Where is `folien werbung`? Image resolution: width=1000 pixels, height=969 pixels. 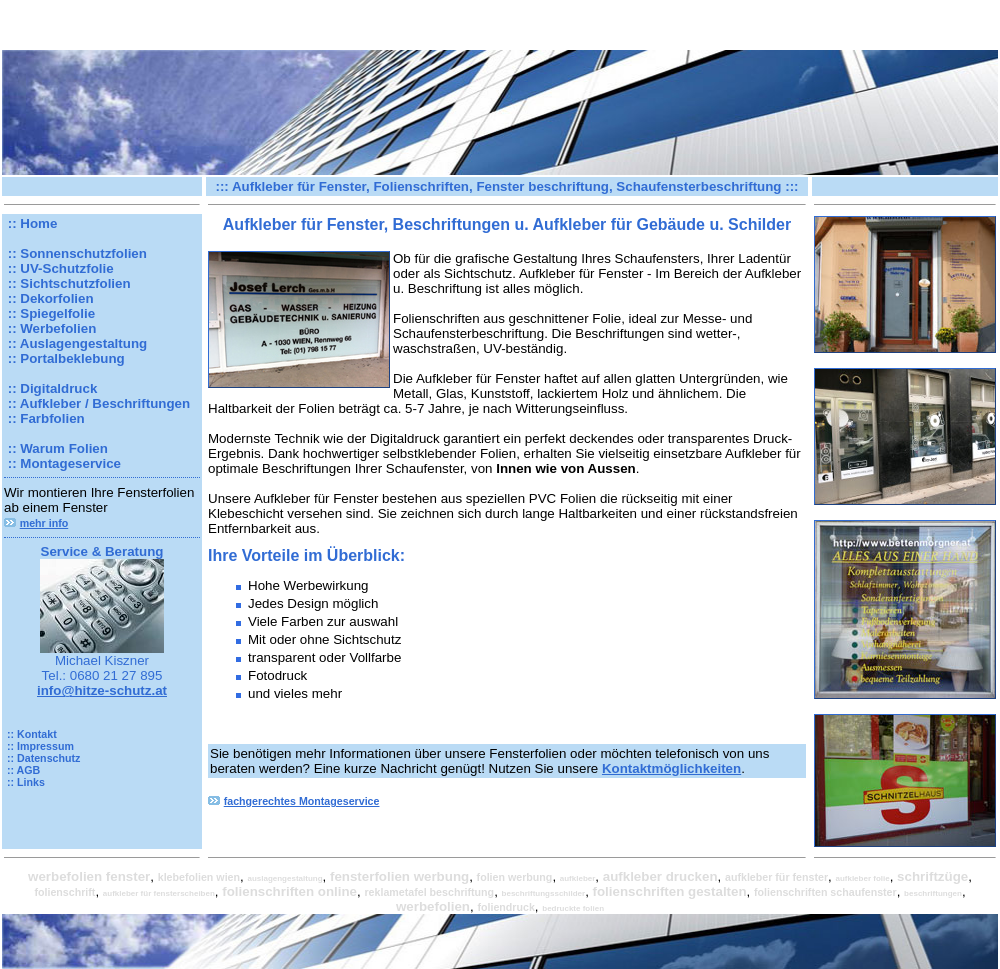
folien werbung is located at coordinates (515, 877).